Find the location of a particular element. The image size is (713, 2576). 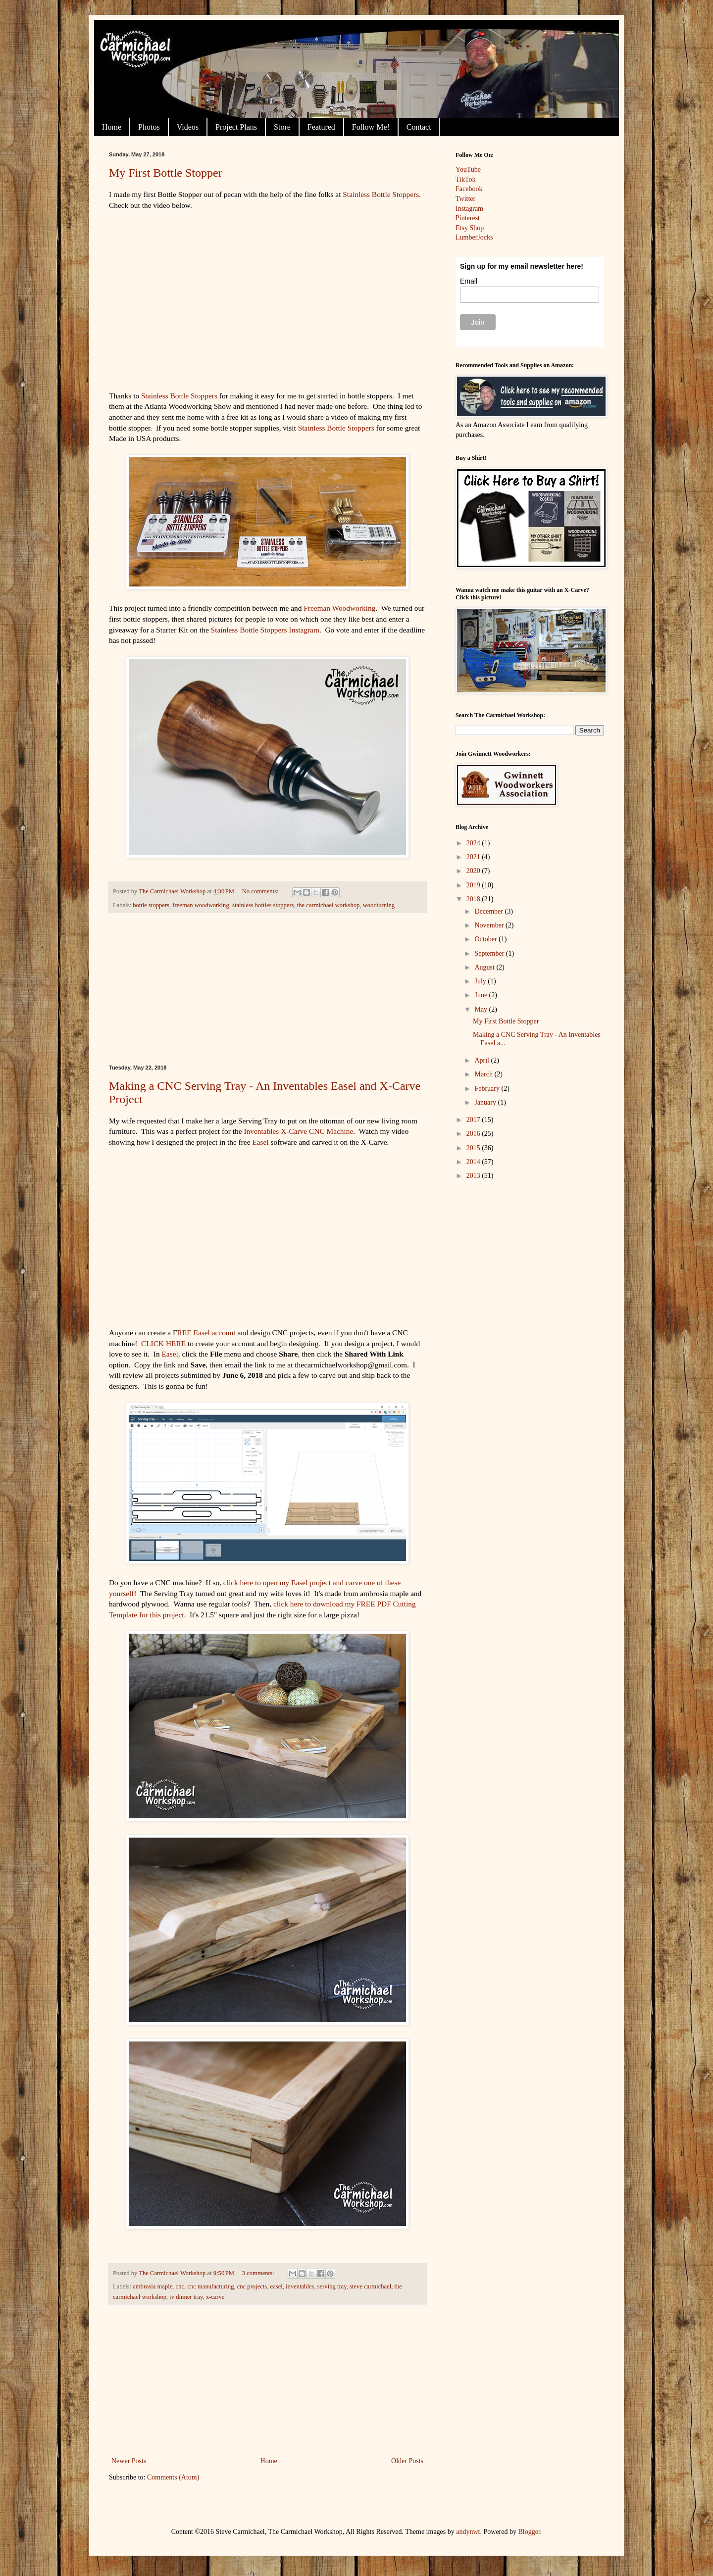

CLICK HERE is located at coordinates (163, 1343).